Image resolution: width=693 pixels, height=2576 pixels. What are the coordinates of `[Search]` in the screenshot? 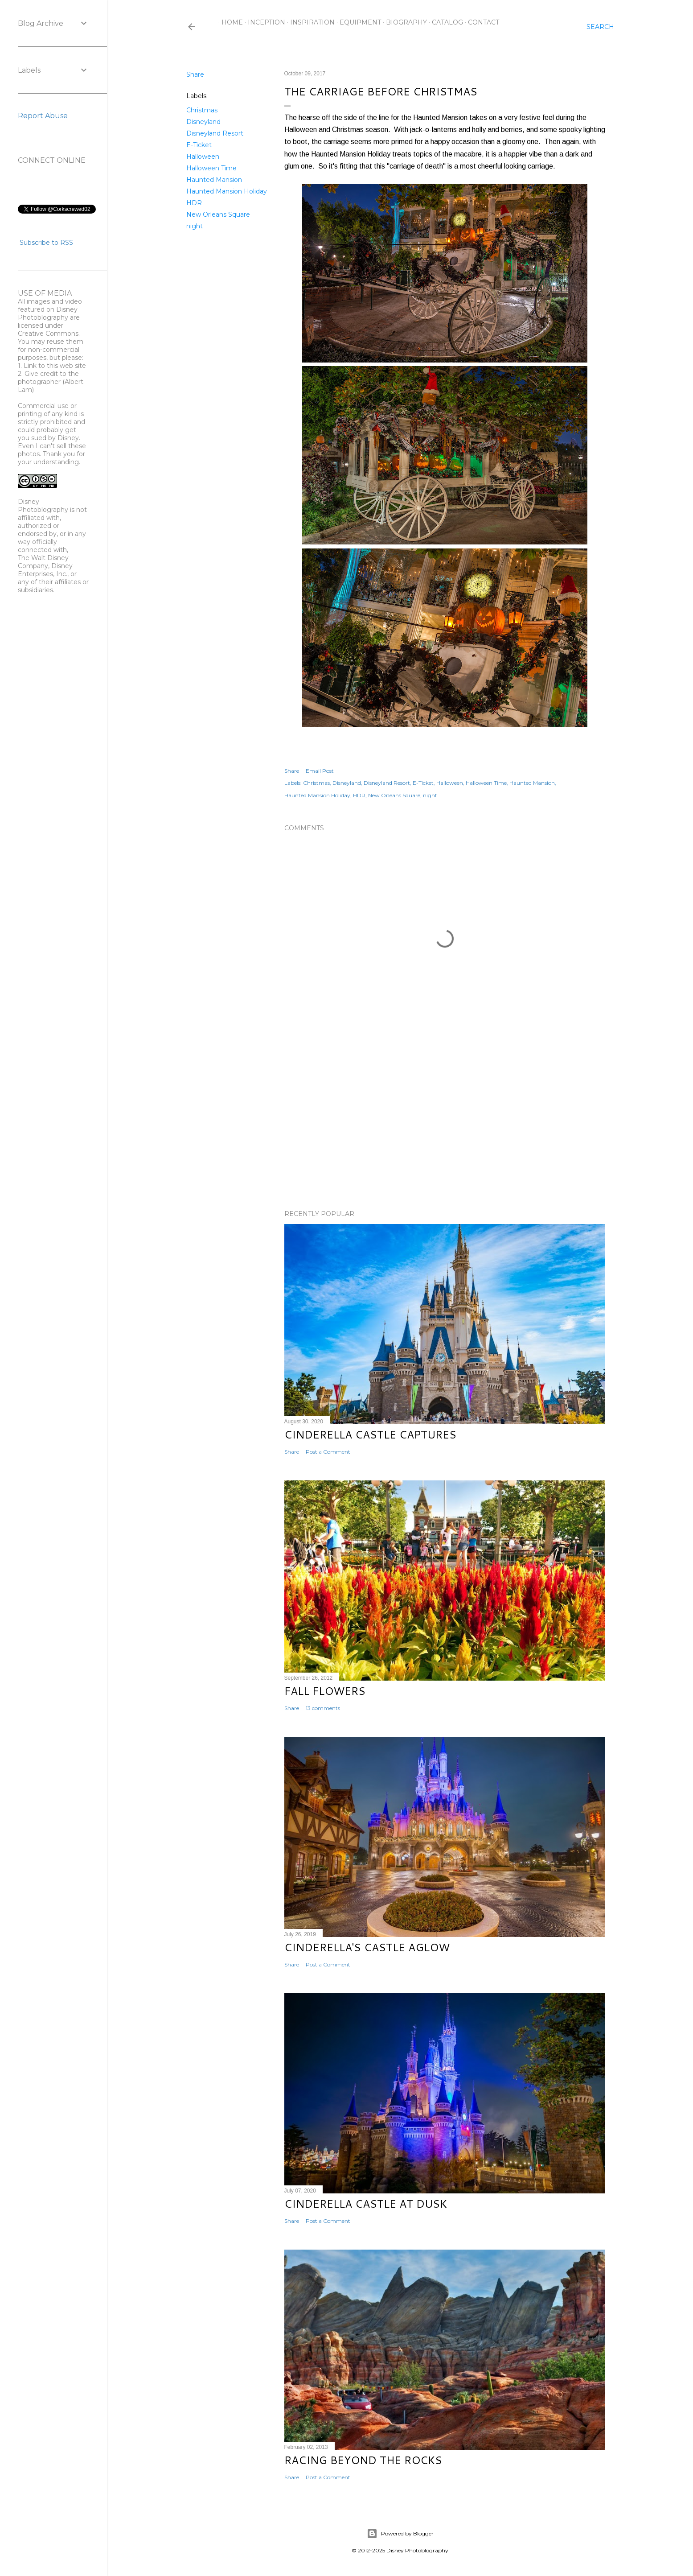 It's located at (600, 26).